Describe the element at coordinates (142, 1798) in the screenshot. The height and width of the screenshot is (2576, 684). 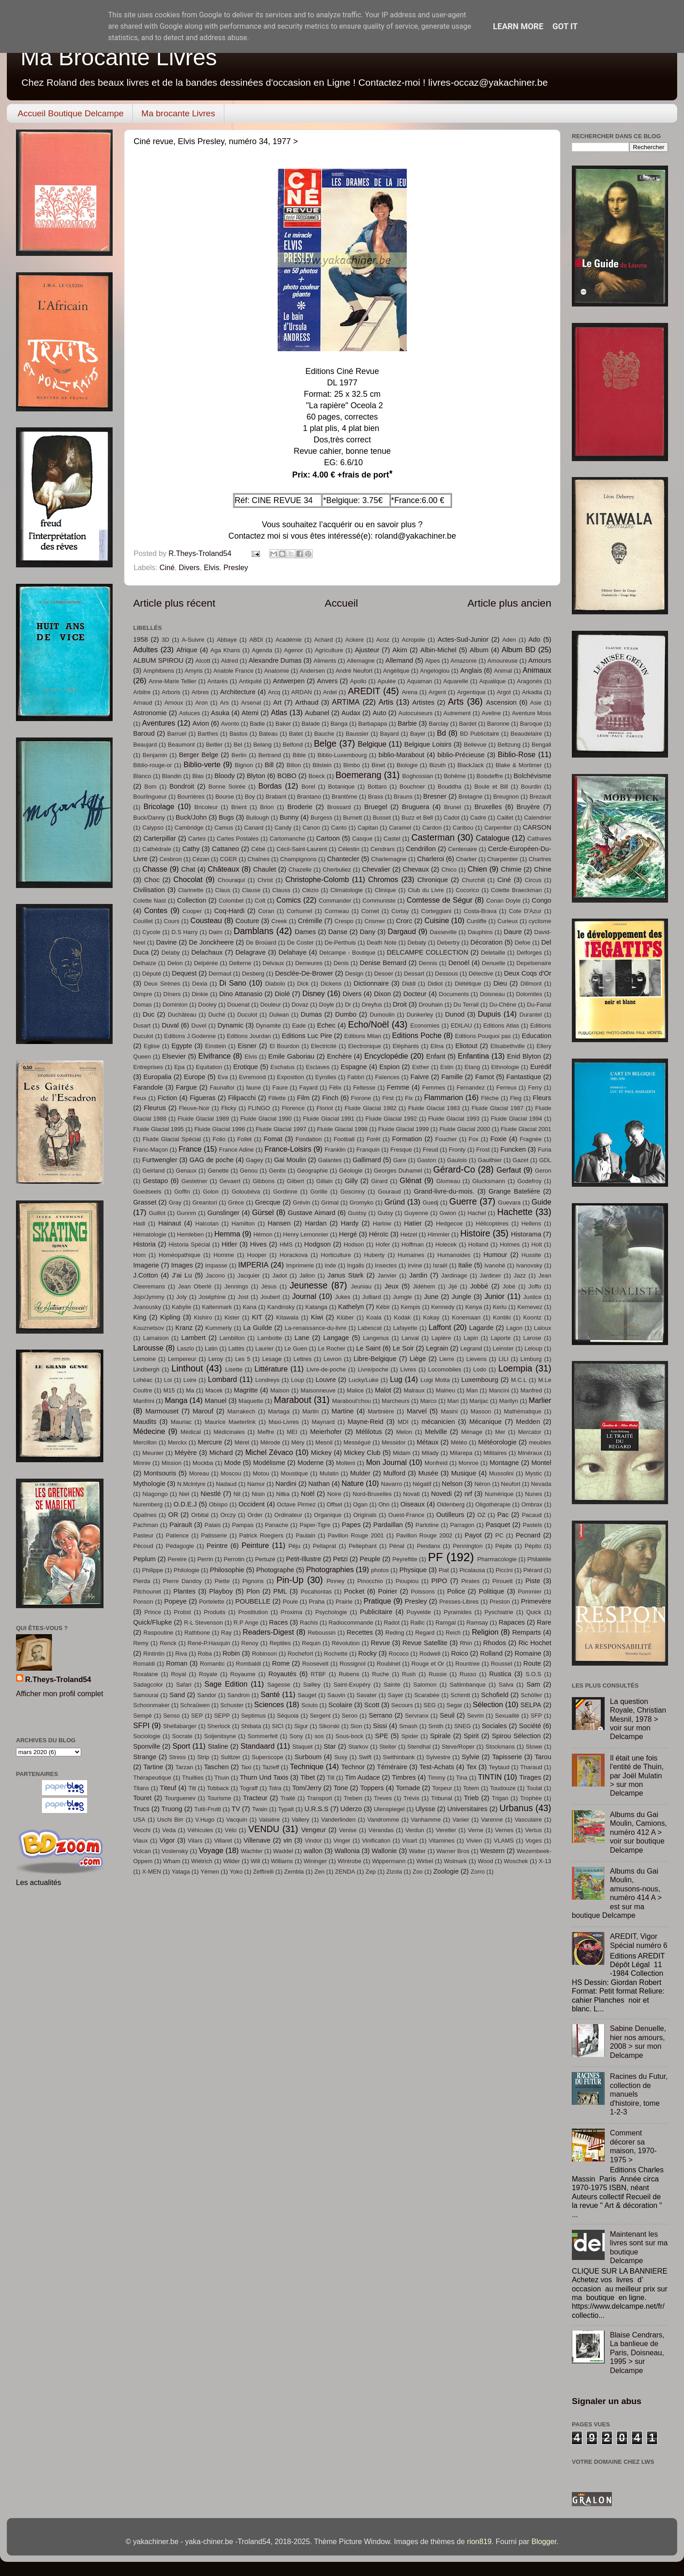
I see `Touret` at that location.